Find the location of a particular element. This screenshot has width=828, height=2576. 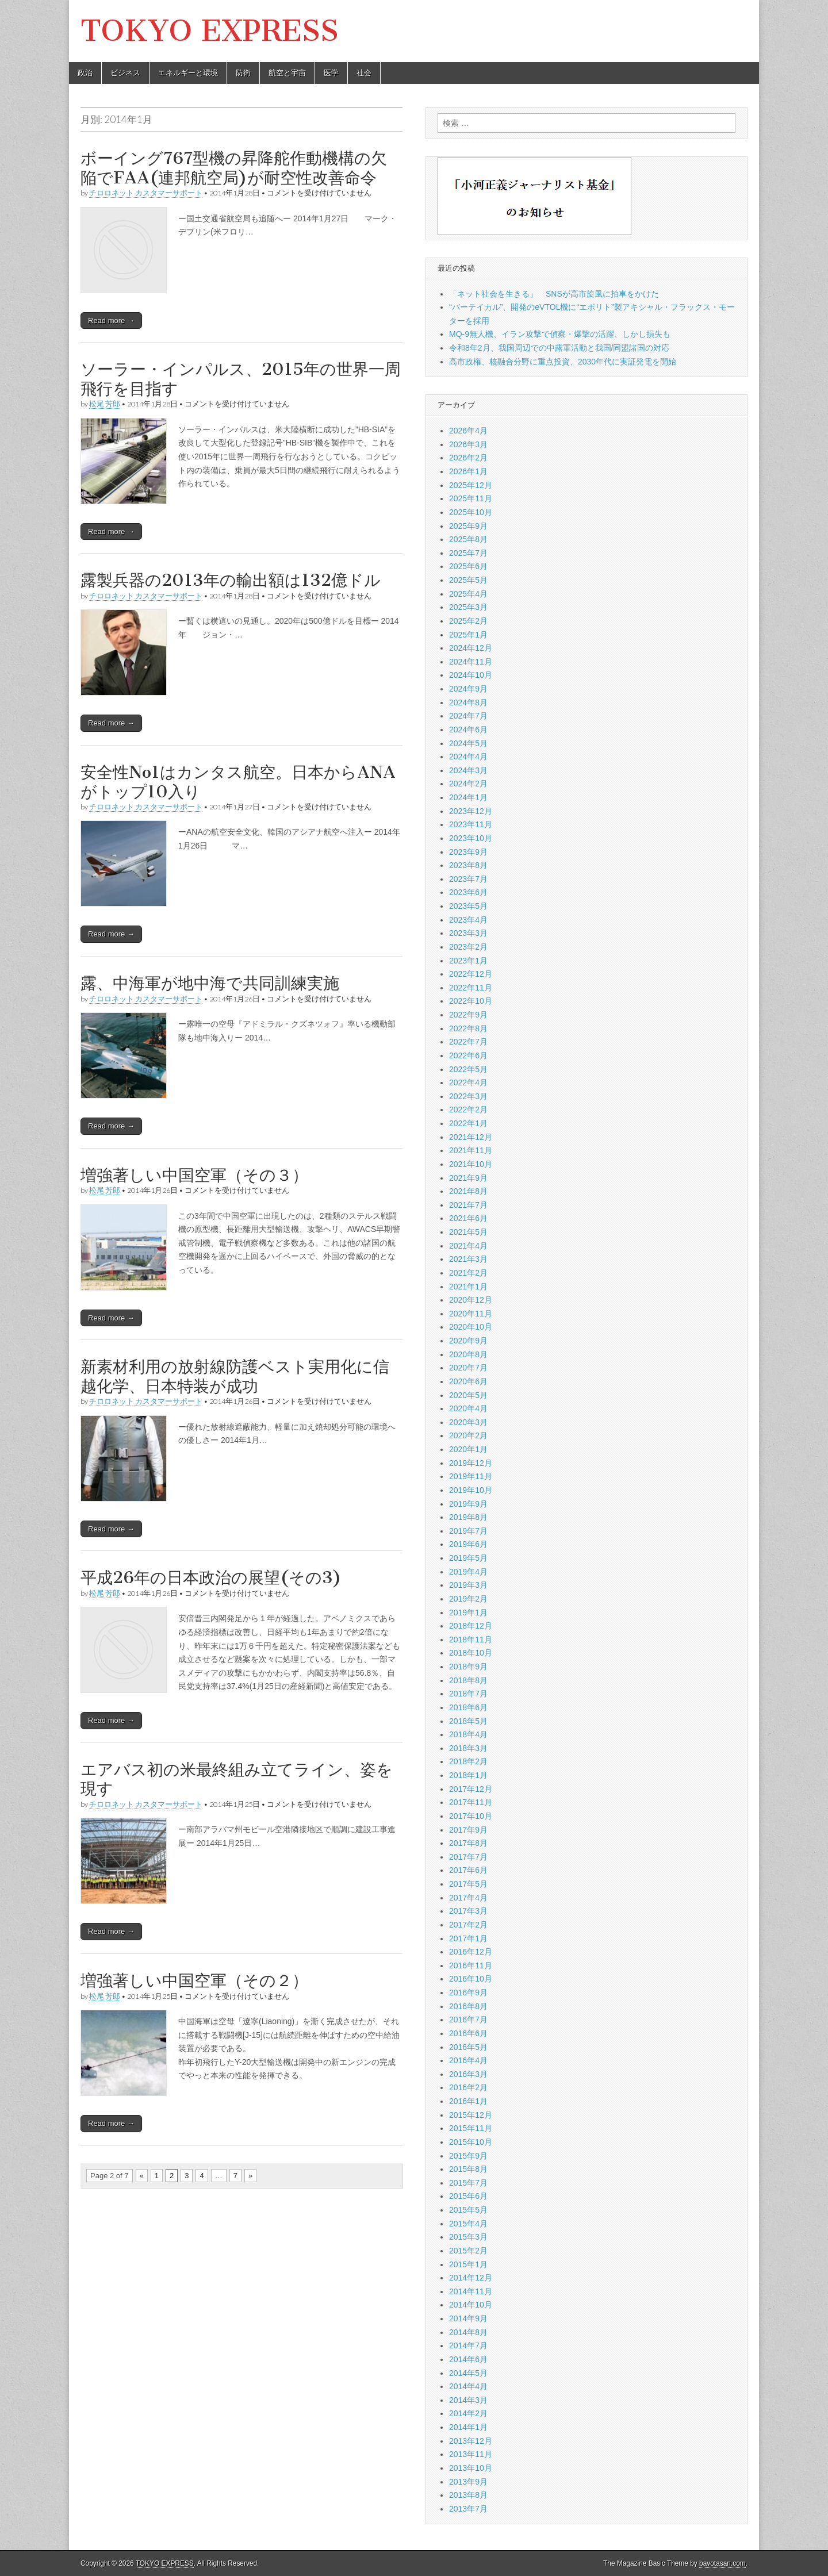

2018年6月 is located at coordinates (468, 1707).